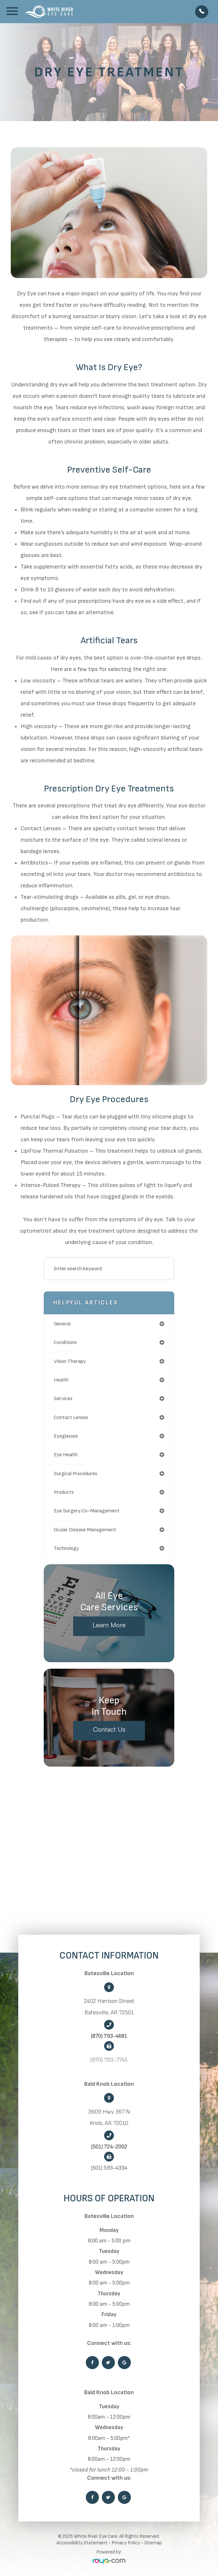  I want to click on technology, so click(66, 1548).